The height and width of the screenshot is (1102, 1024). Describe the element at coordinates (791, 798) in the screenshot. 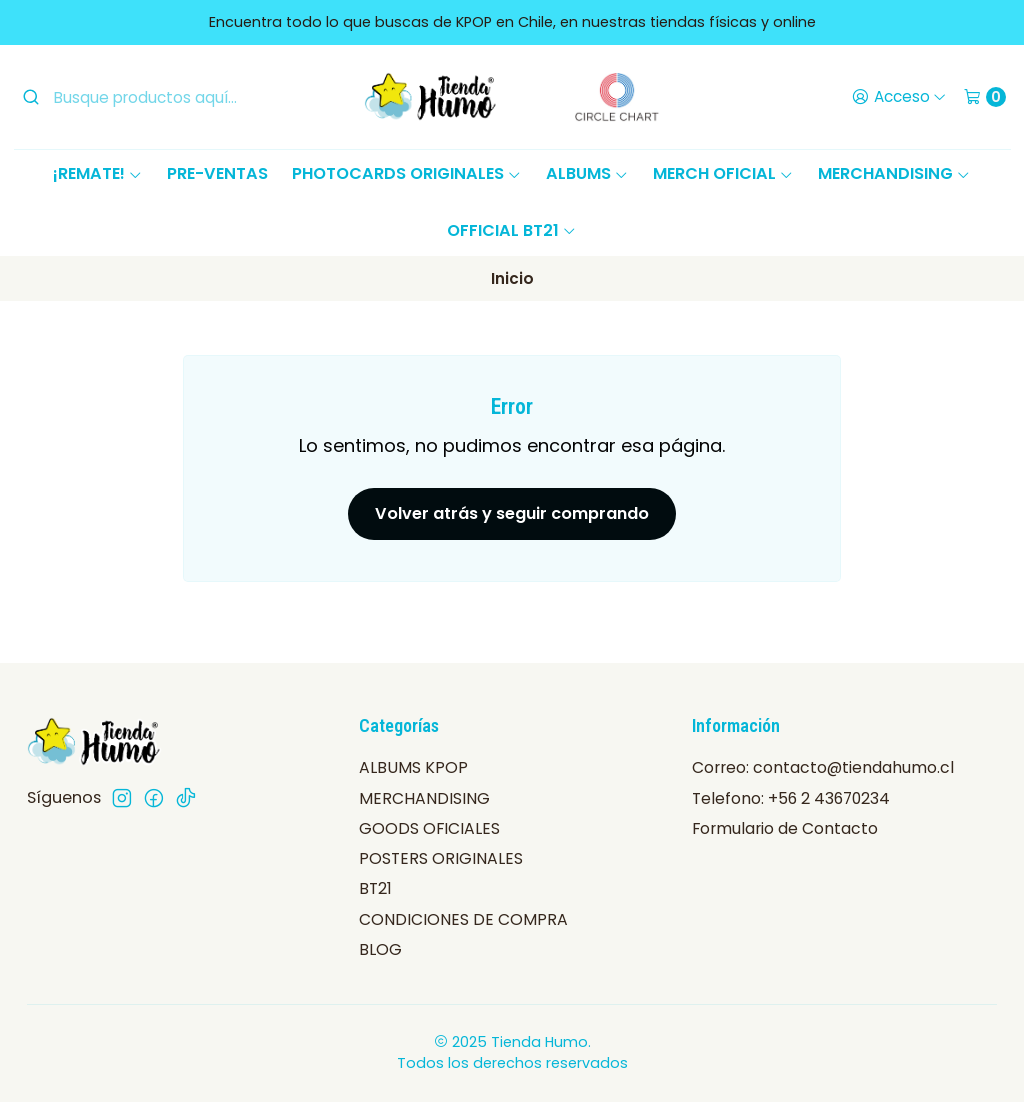

I see `Telefono: +56 2 43670234` at that location.